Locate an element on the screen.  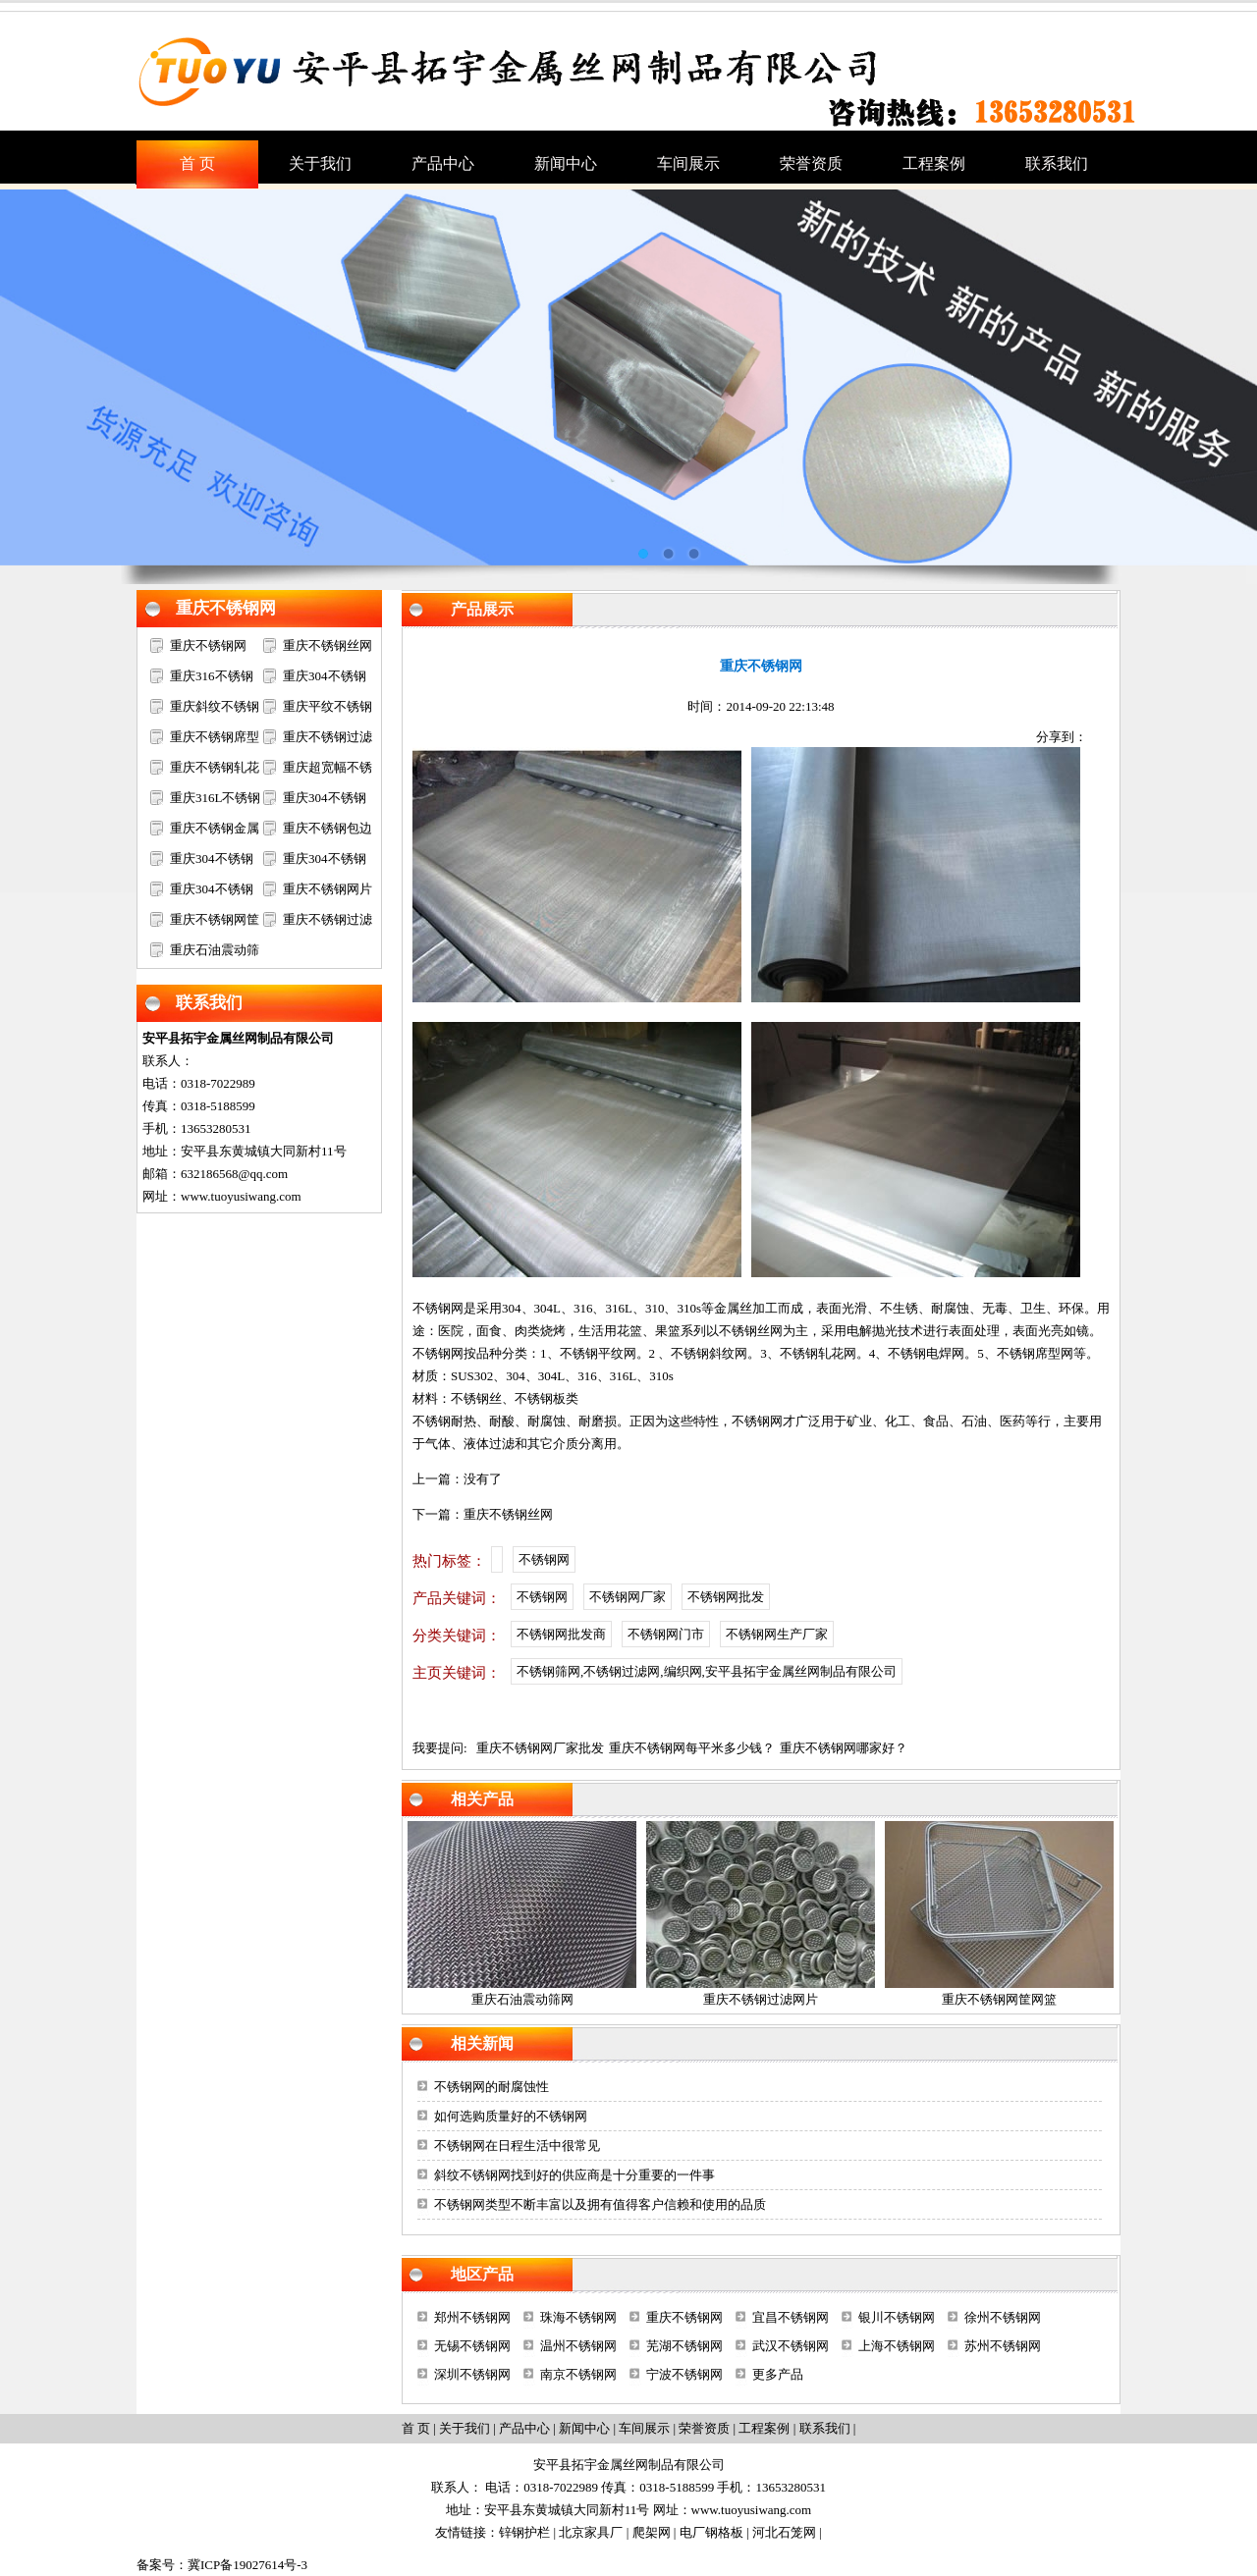
深圳不锈钢网 is located at coordinates (472, 2374).